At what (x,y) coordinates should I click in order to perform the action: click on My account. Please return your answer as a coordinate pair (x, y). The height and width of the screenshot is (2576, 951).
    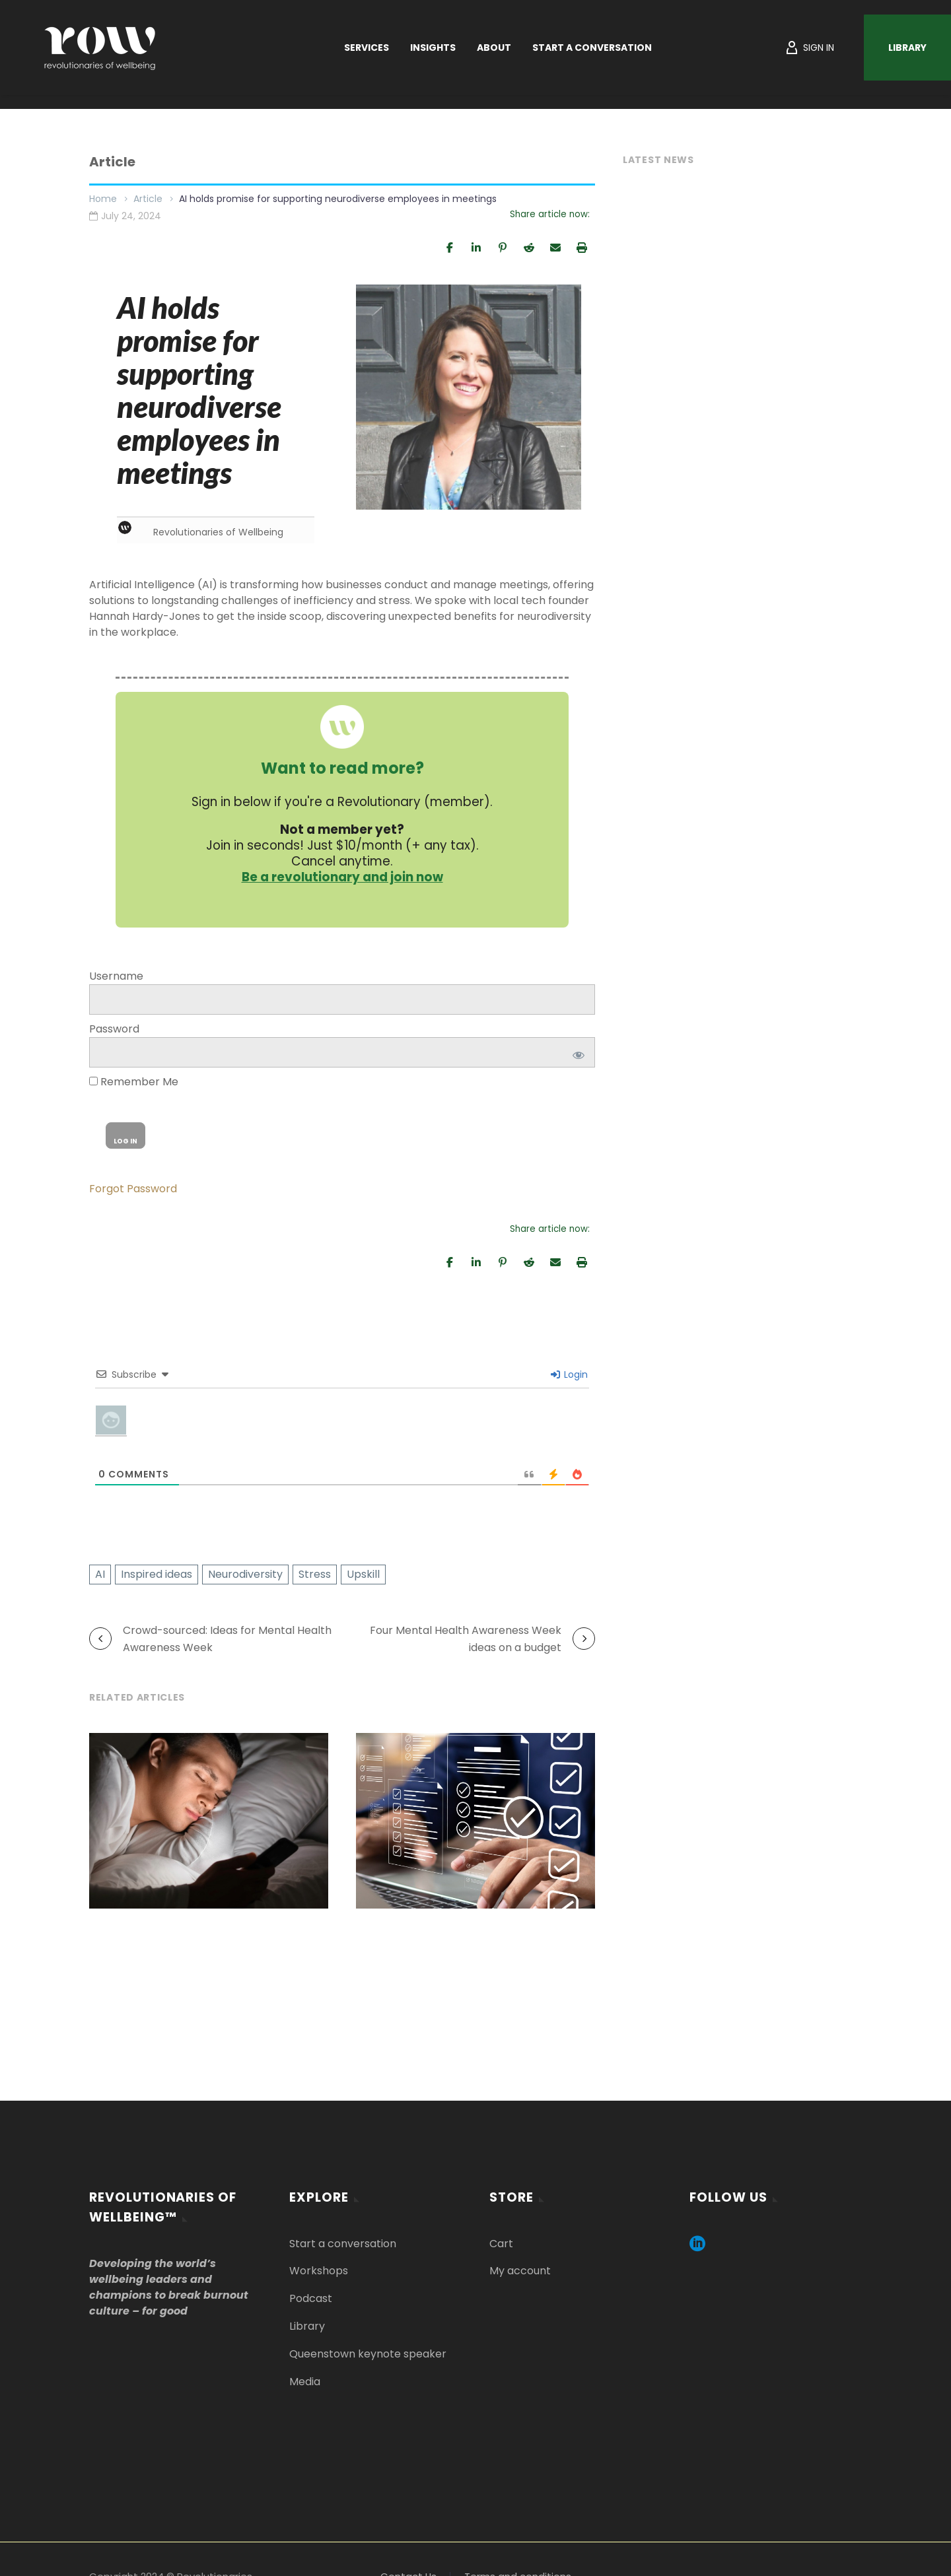
    Looking at the image, I should click on (520, 2264).